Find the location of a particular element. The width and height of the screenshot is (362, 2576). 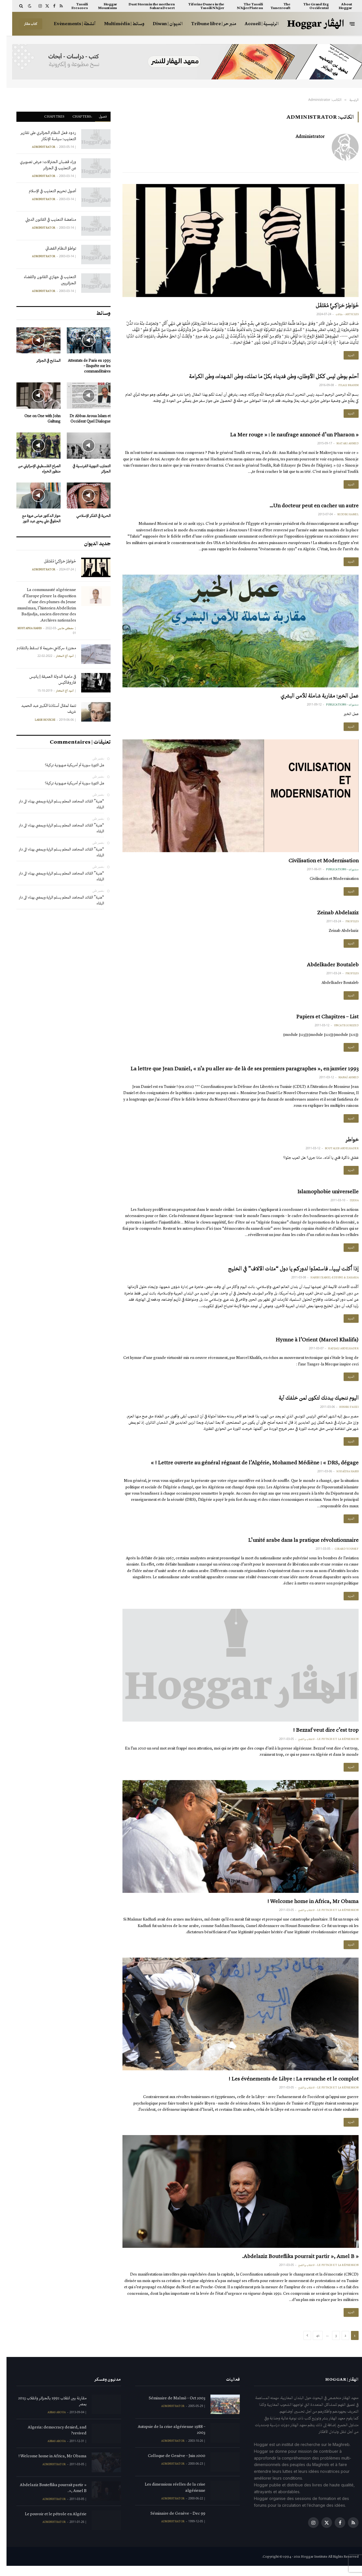

إذا أُكلت ليبيا.. فاستعدّوا لدوركم يا دول “مئات الآلاف” في الخليج is located at coordinates (287, 1274).